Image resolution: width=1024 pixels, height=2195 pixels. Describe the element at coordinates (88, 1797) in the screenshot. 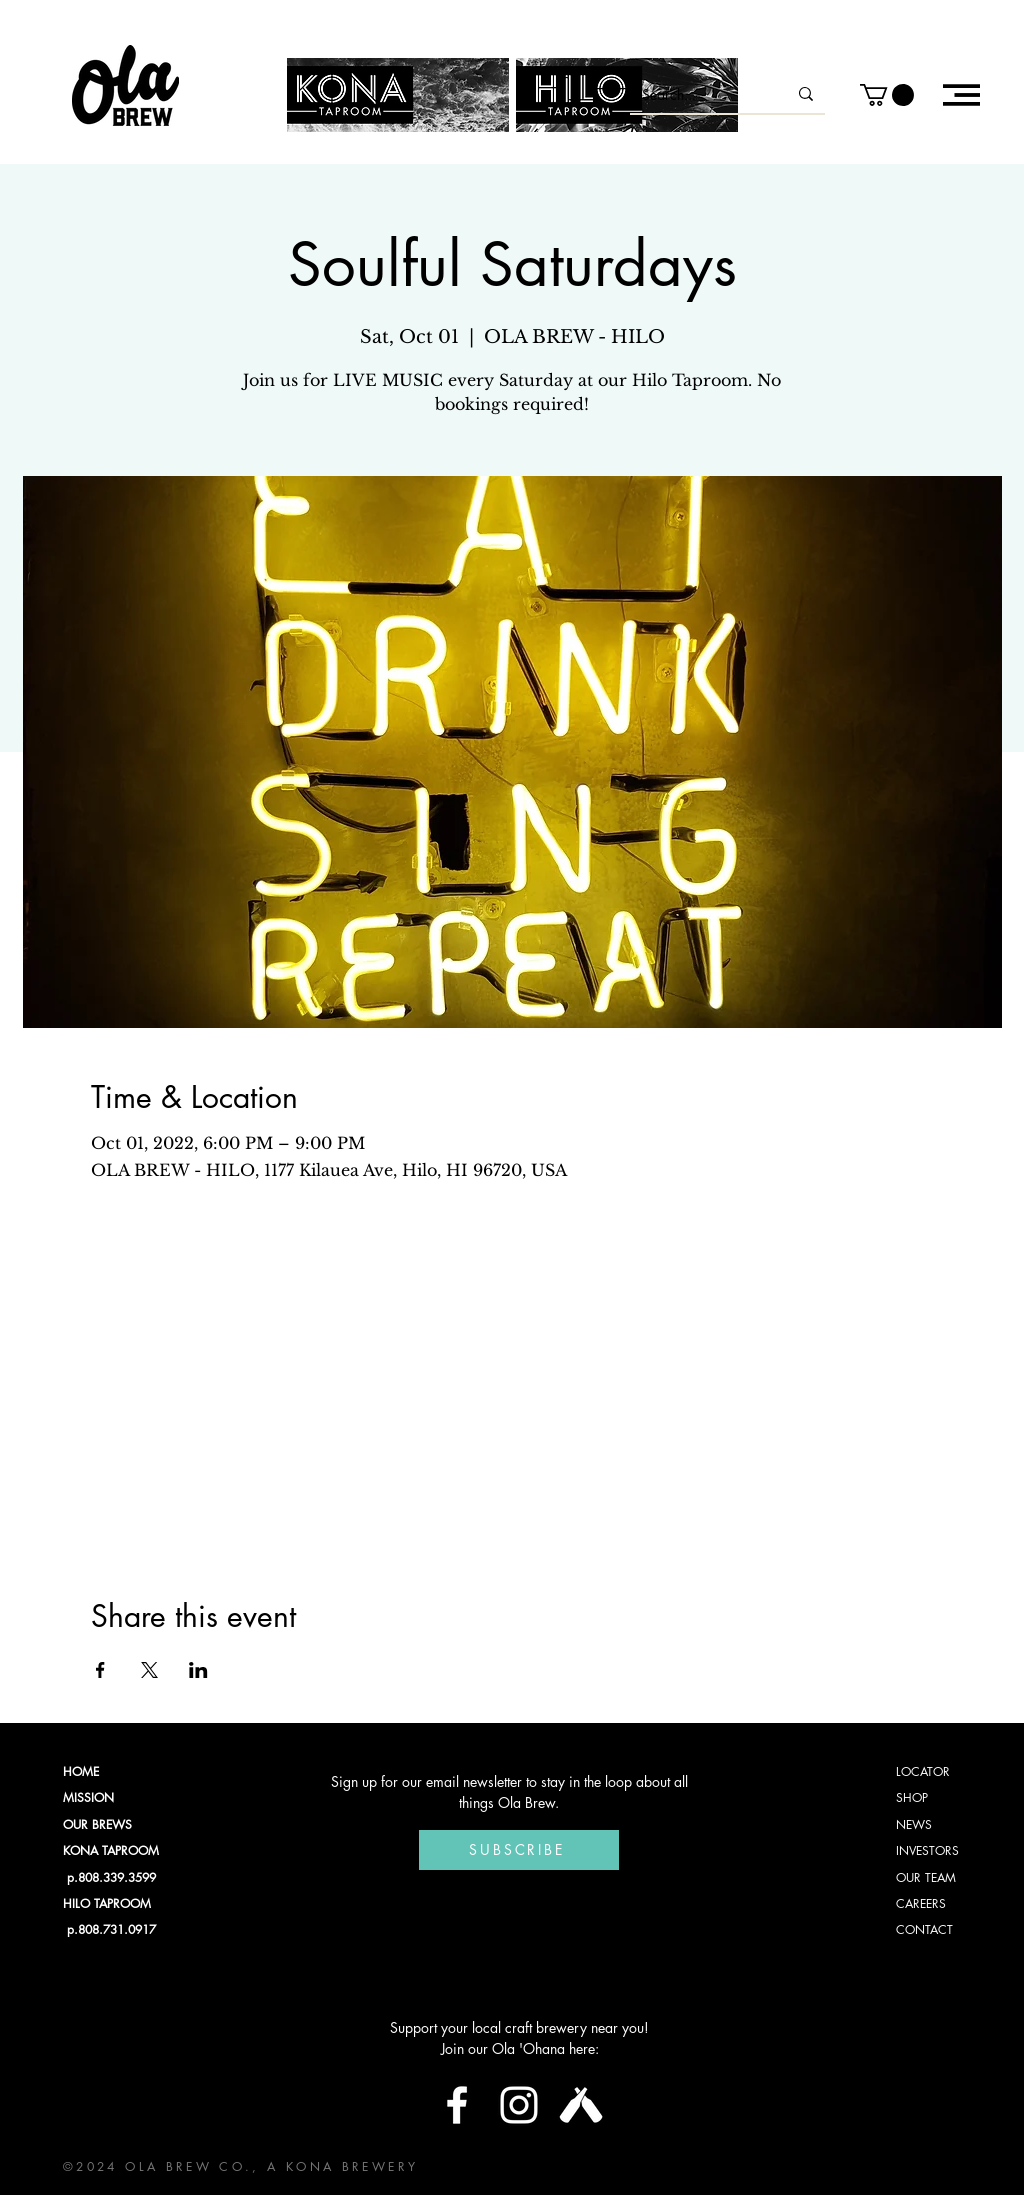

I see `MISSION` at that location.